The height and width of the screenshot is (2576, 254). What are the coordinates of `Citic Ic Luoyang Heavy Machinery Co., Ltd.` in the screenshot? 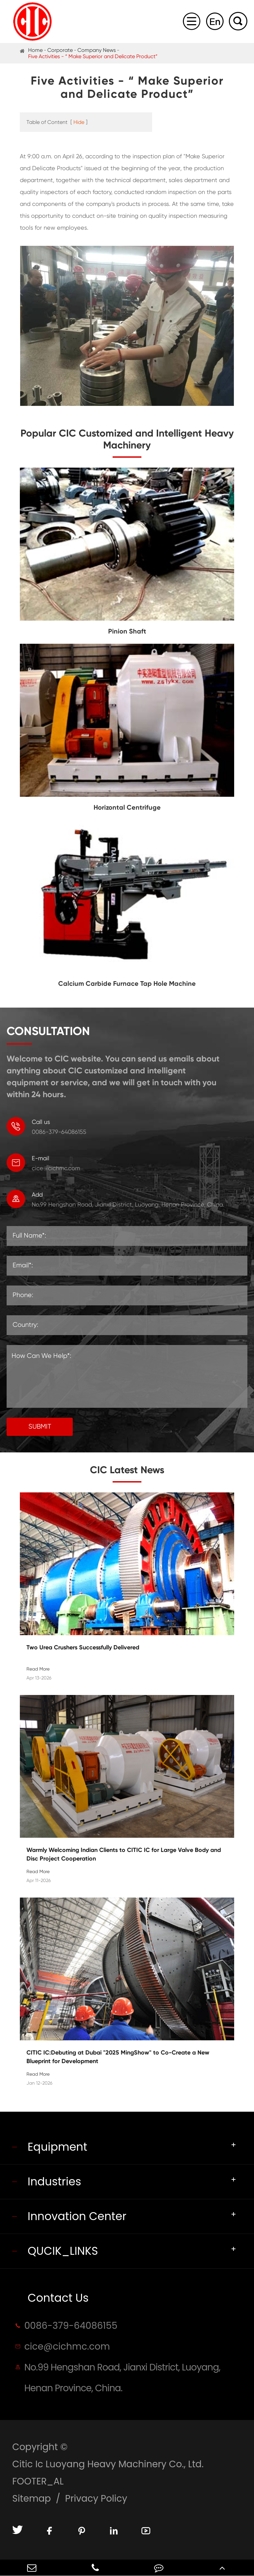 It's located at (107, 2464).